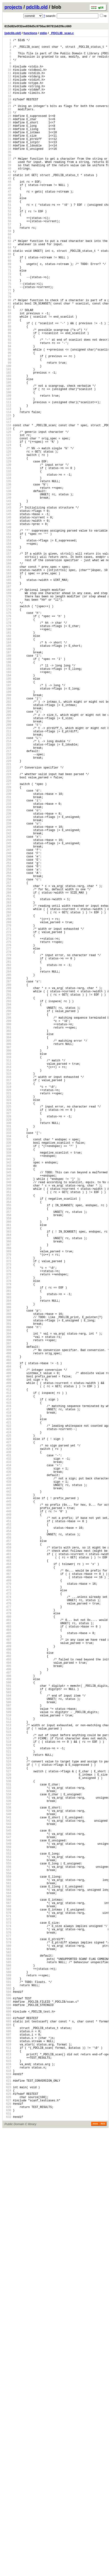  Describe the element at coordinates (7, 2375) in the screenshot. I see `585` at that location.